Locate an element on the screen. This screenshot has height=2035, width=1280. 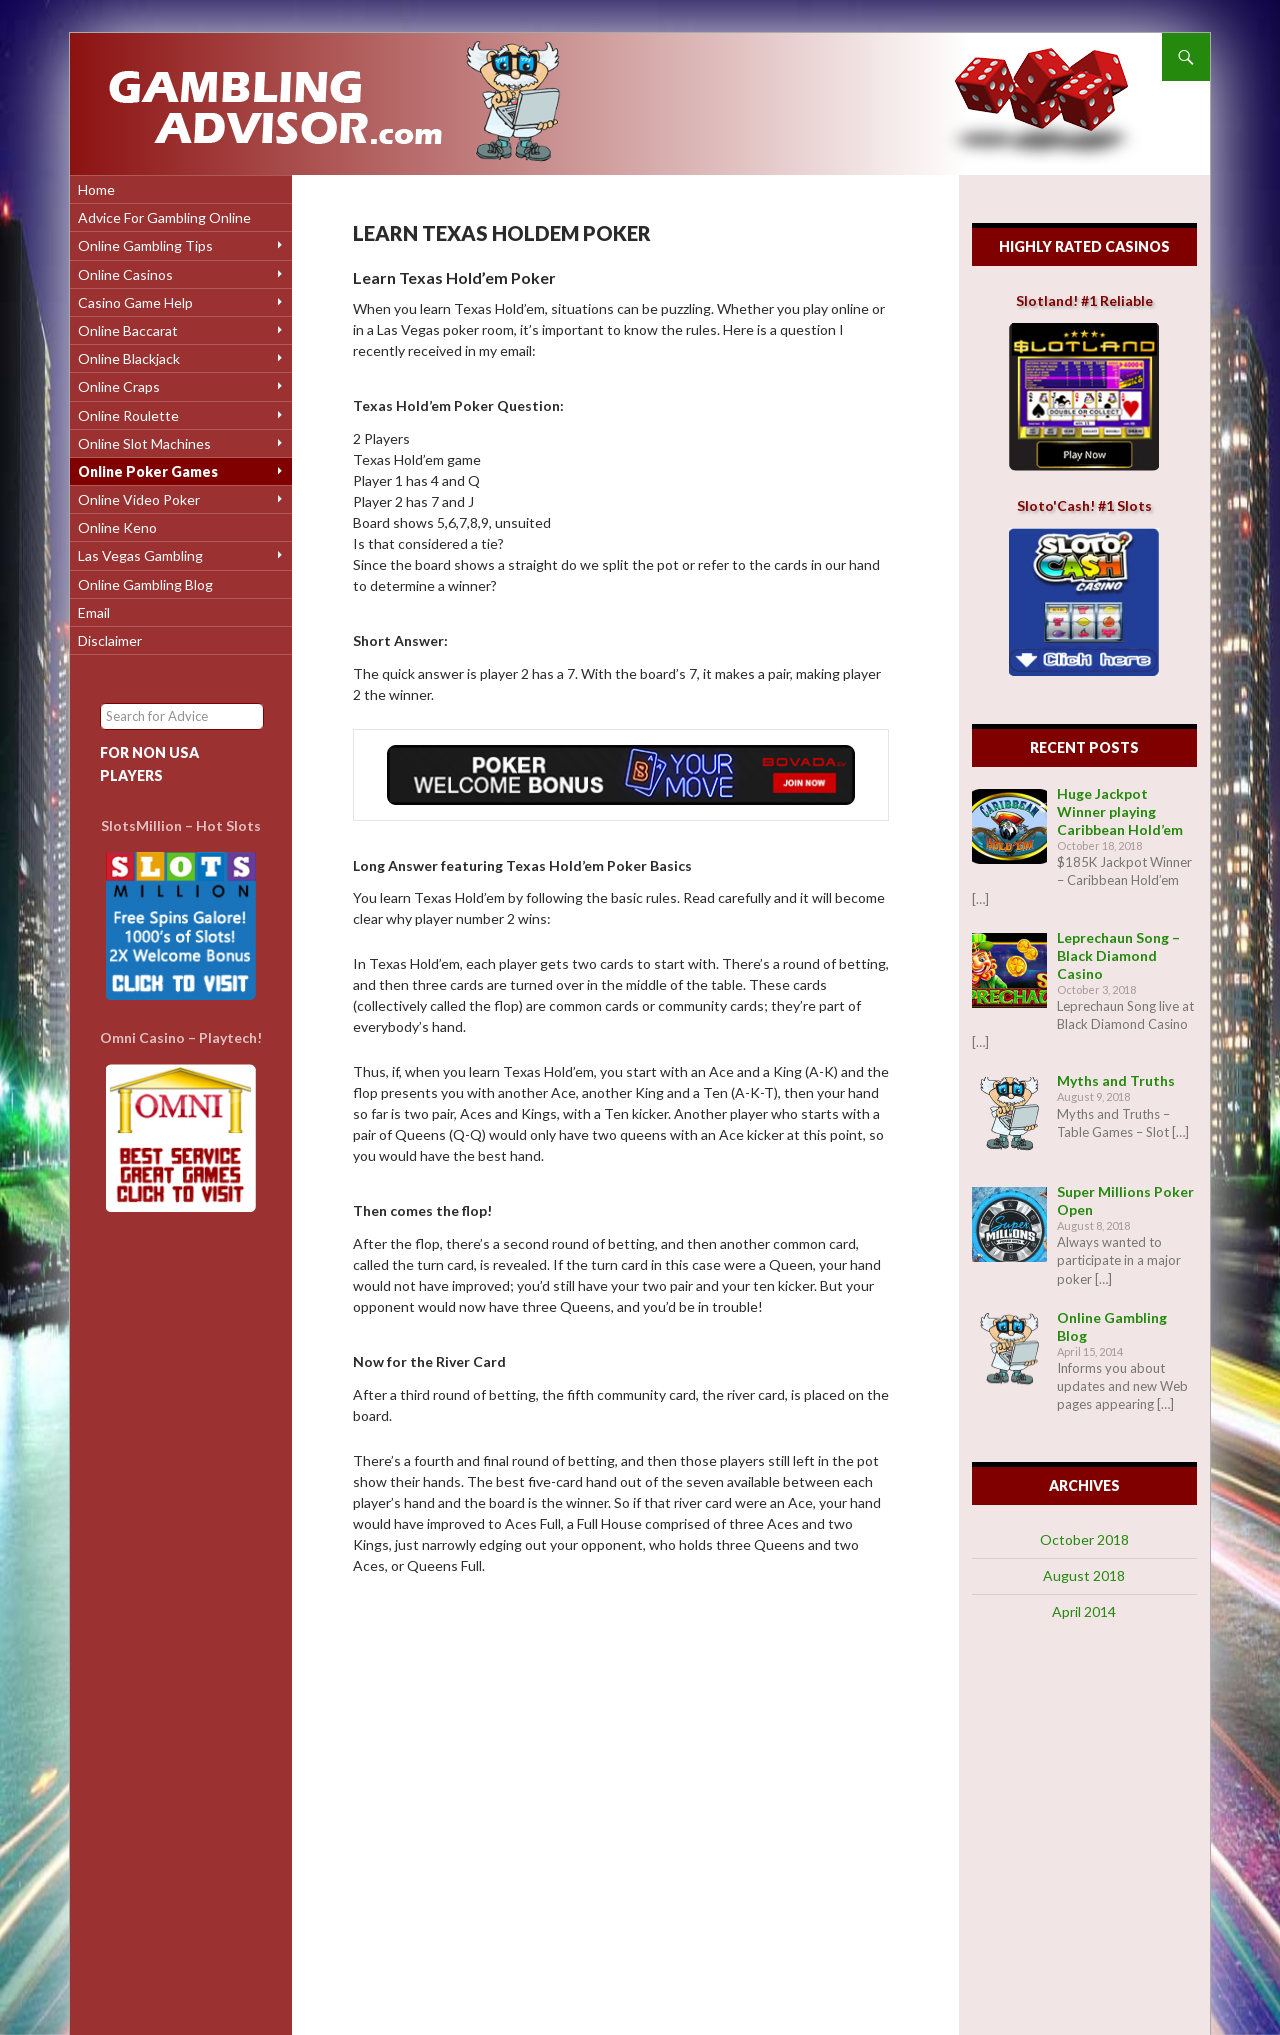
Online Blackjack is located at coordinates (129, 358).